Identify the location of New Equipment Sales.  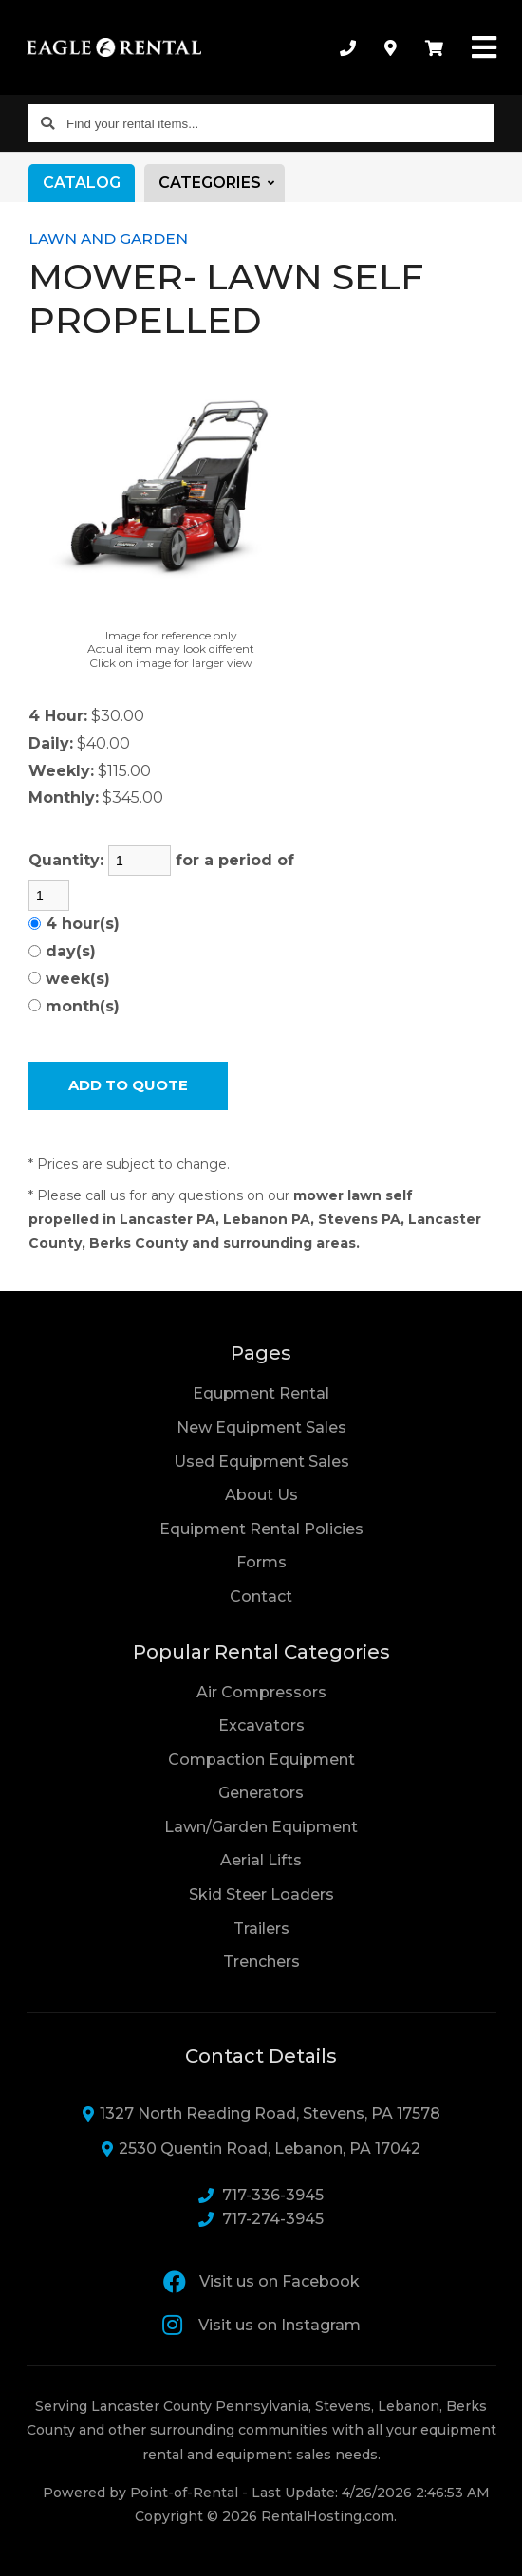
(261, 1427).